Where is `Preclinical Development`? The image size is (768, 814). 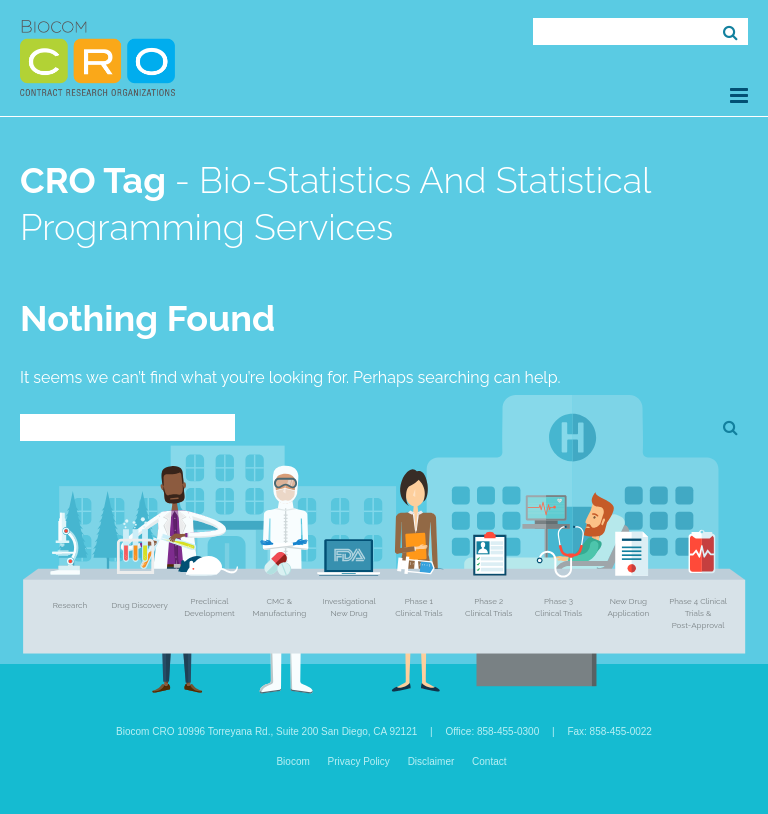 Preclinical Development is located at coordinates (209, 607).